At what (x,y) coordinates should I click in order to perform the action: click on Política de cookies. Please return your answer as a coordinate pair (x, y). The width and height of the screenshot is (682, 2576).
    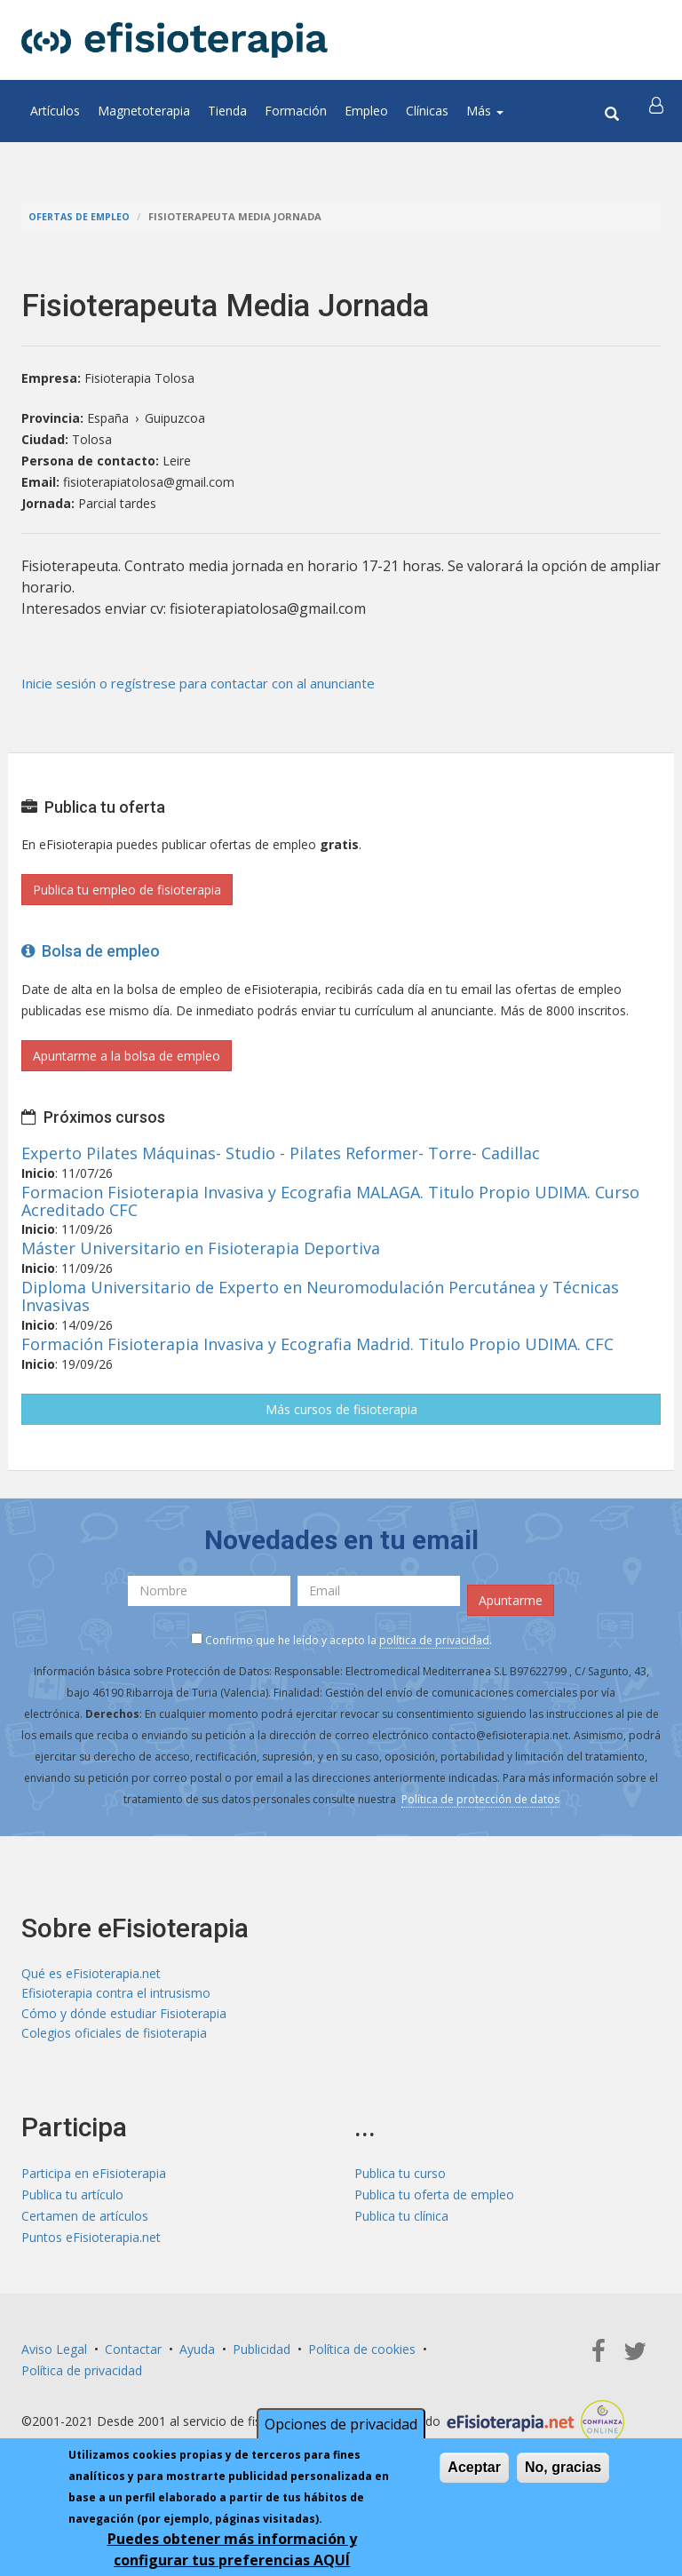
    Looking at the image, I should click on (362, 2354).